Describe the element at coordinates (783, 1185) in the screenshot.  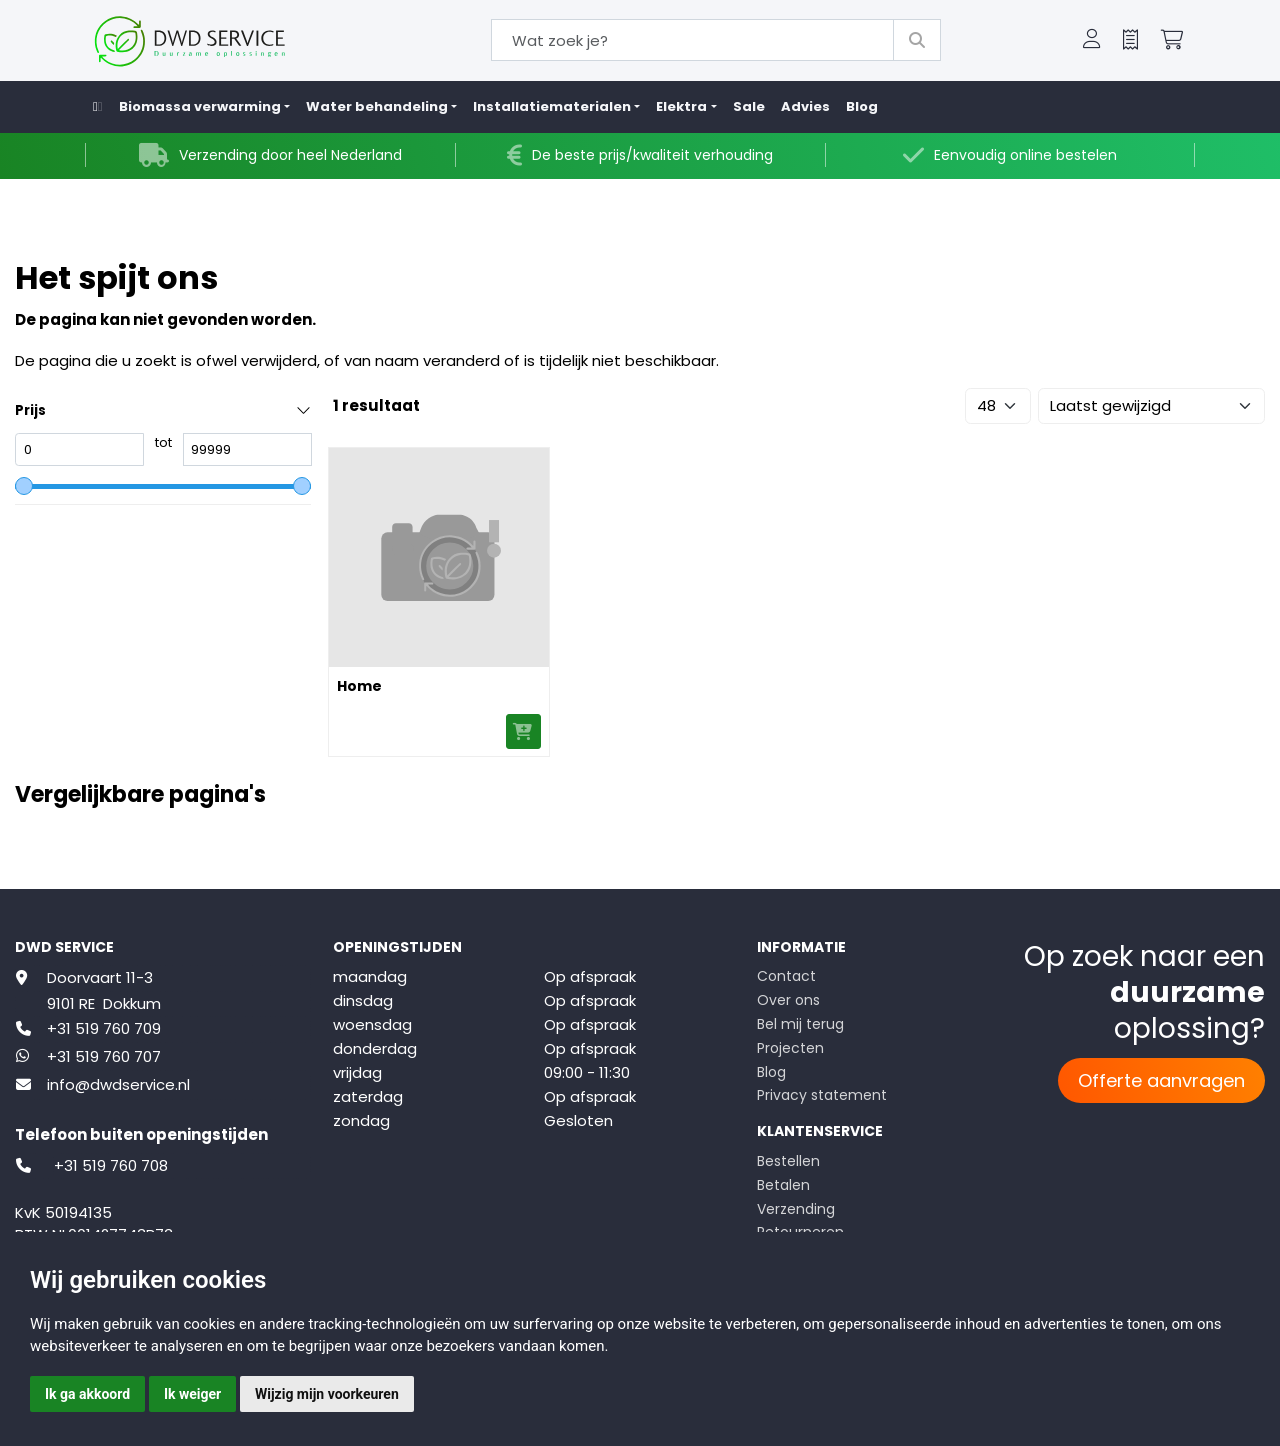
I see `Betalen` at that location.